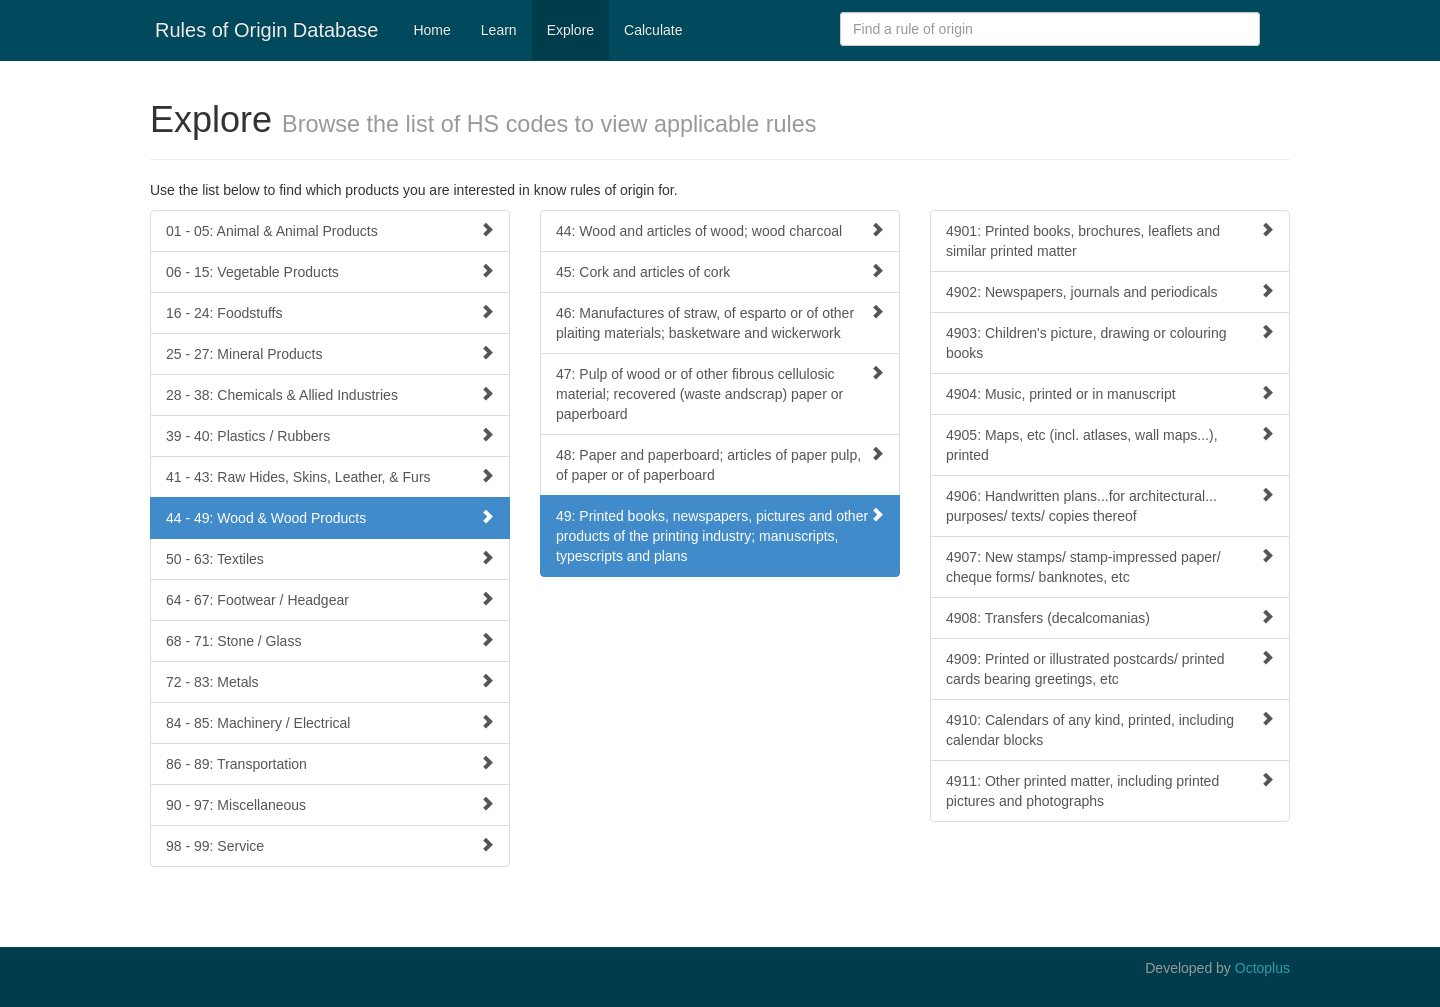 This screenshot has height=1007, width=1440. What do you see at coordinates (720, 230) in the screenshot?
I see `44: Wood and articles of wood; wood charcoal` at bounding box center [720, 230].